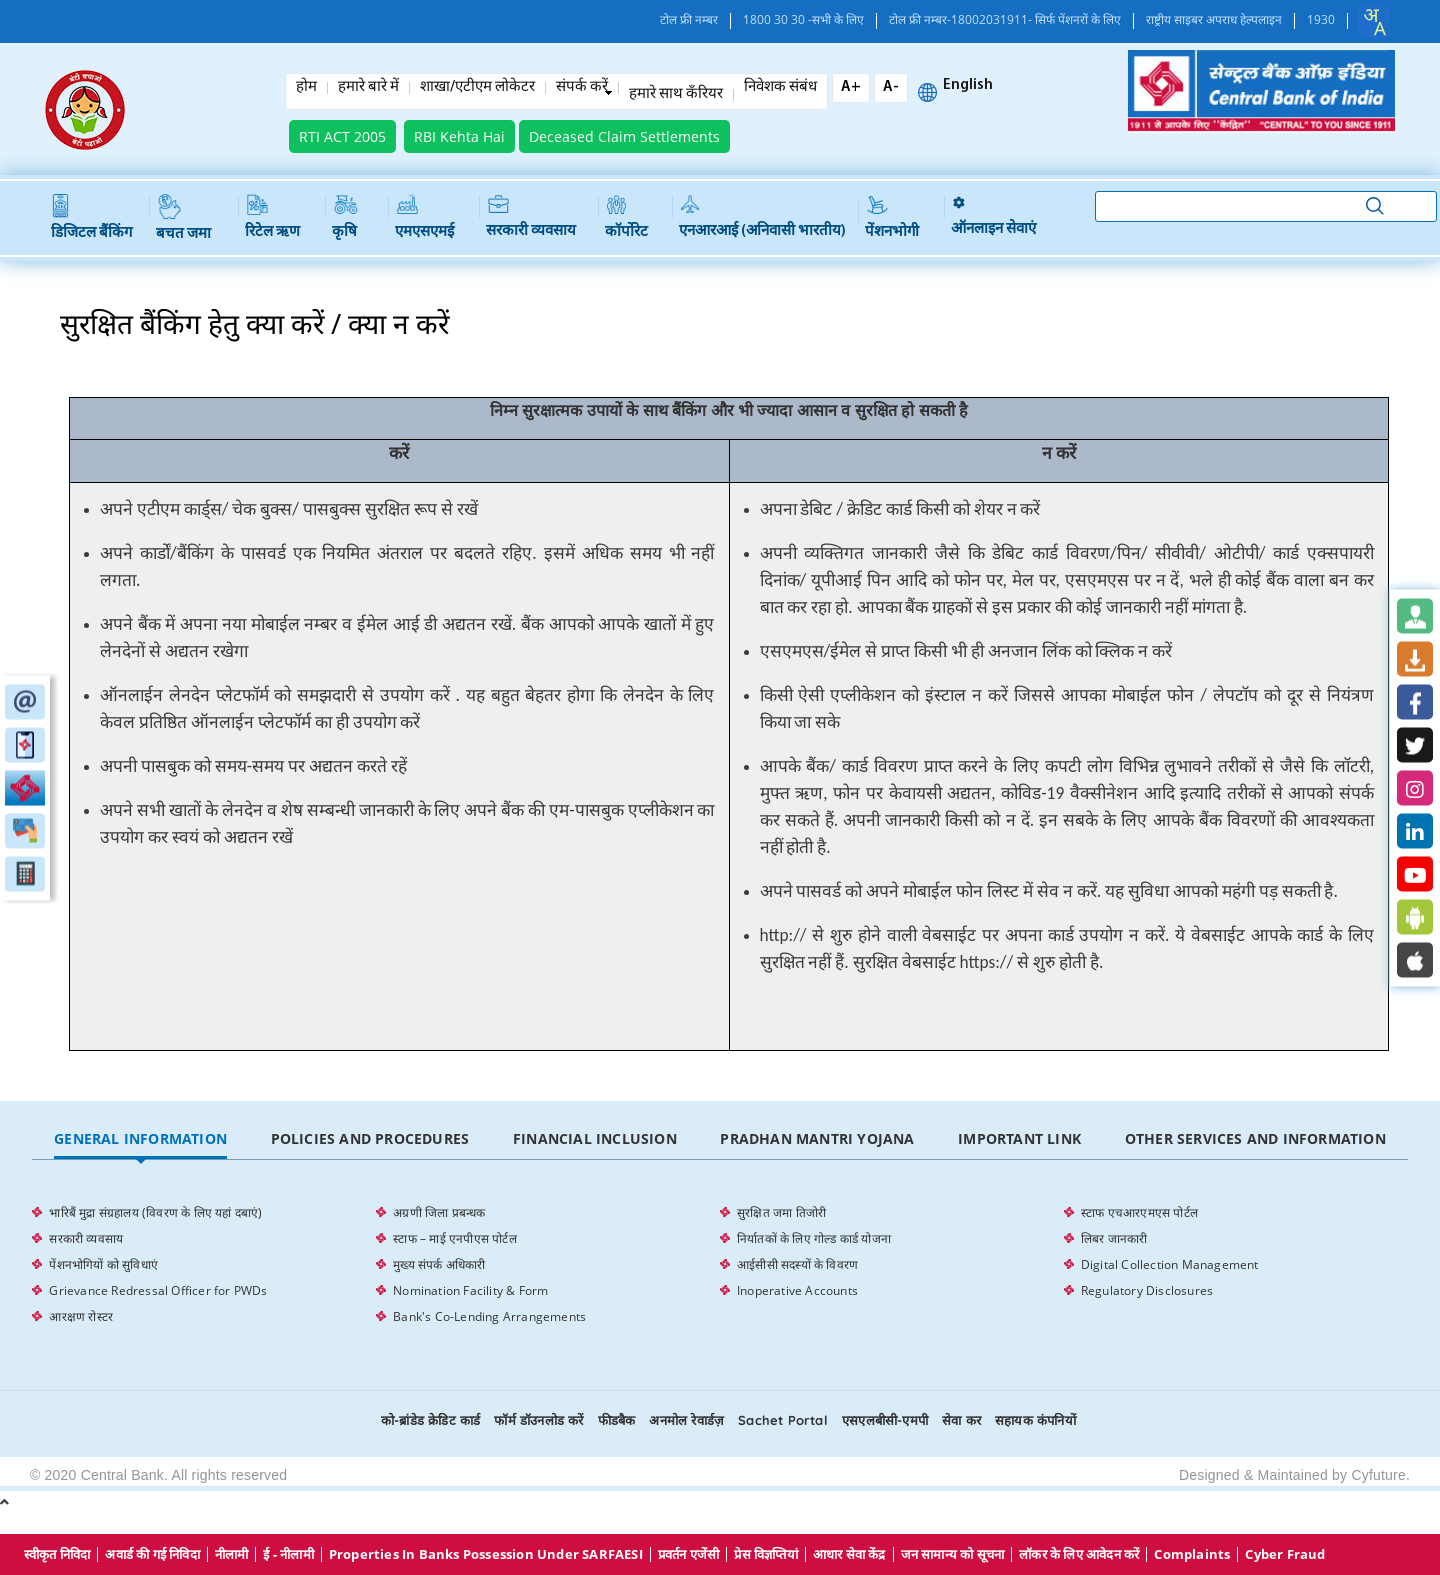 Image resolution: width=1440 pixels, height=1575 pixels. What do you see at coordinates (1035, 1420) in the screenshot?
I see `सहायक कंपनियों` at bounding box center [1035, 1420].